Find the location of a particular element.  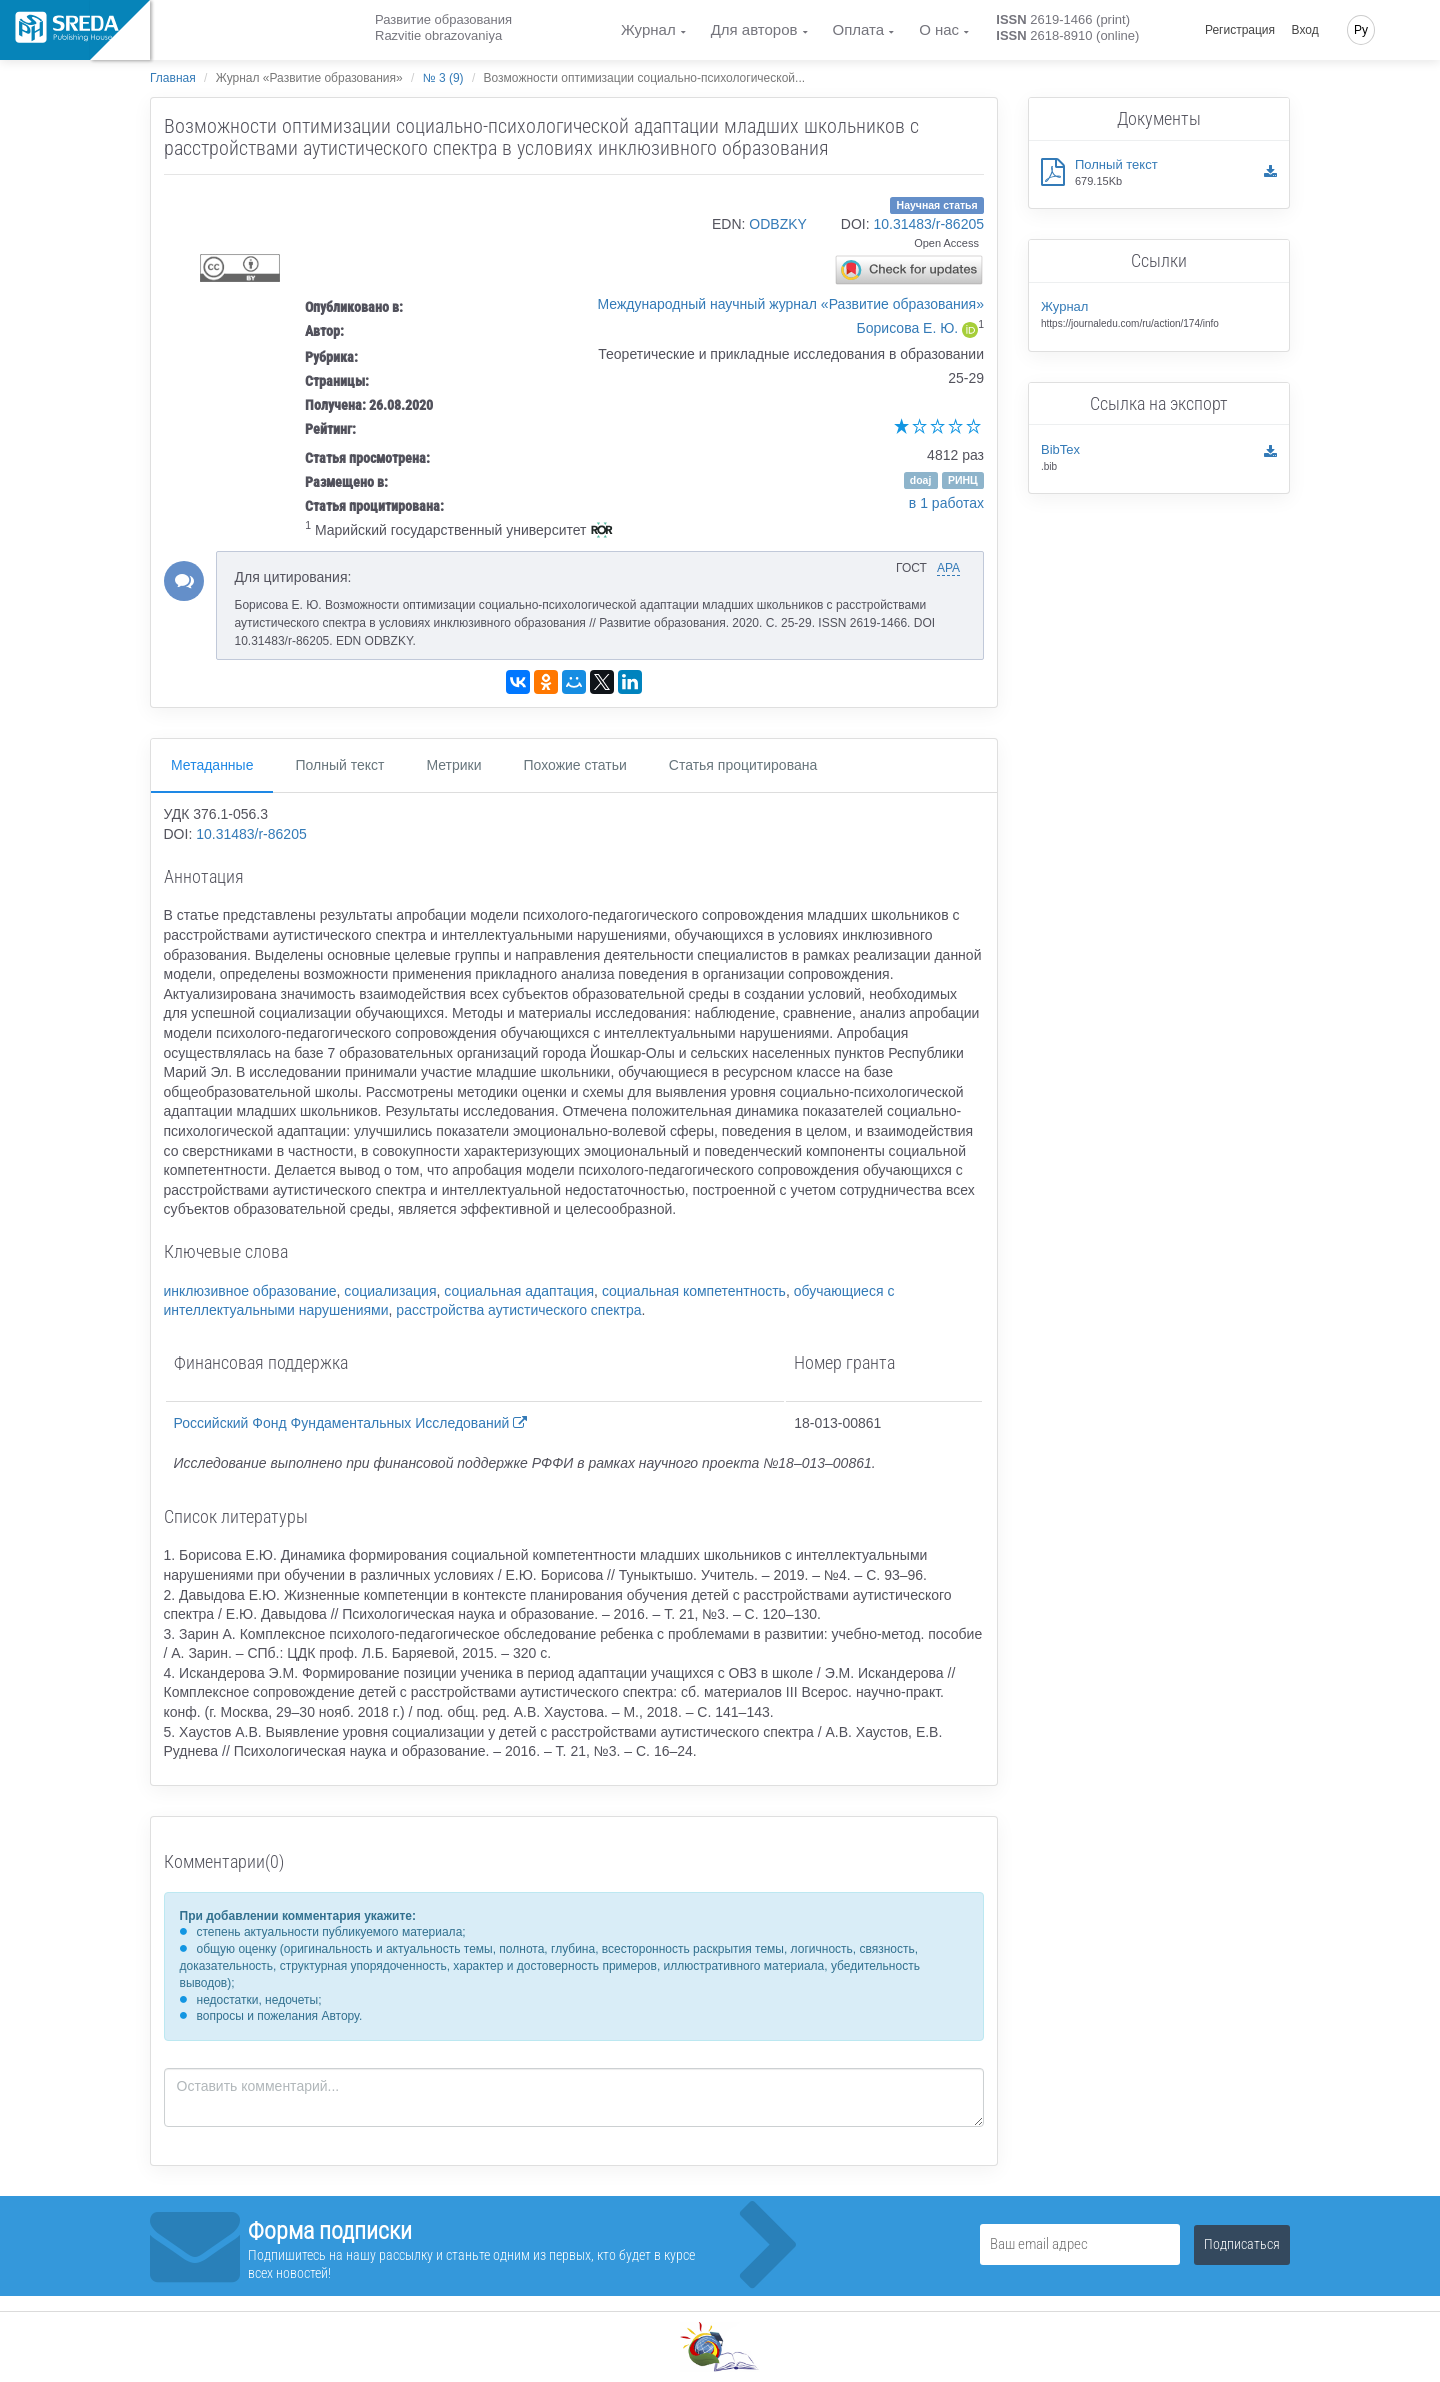

Ру is located at coordinates (1361, 30).